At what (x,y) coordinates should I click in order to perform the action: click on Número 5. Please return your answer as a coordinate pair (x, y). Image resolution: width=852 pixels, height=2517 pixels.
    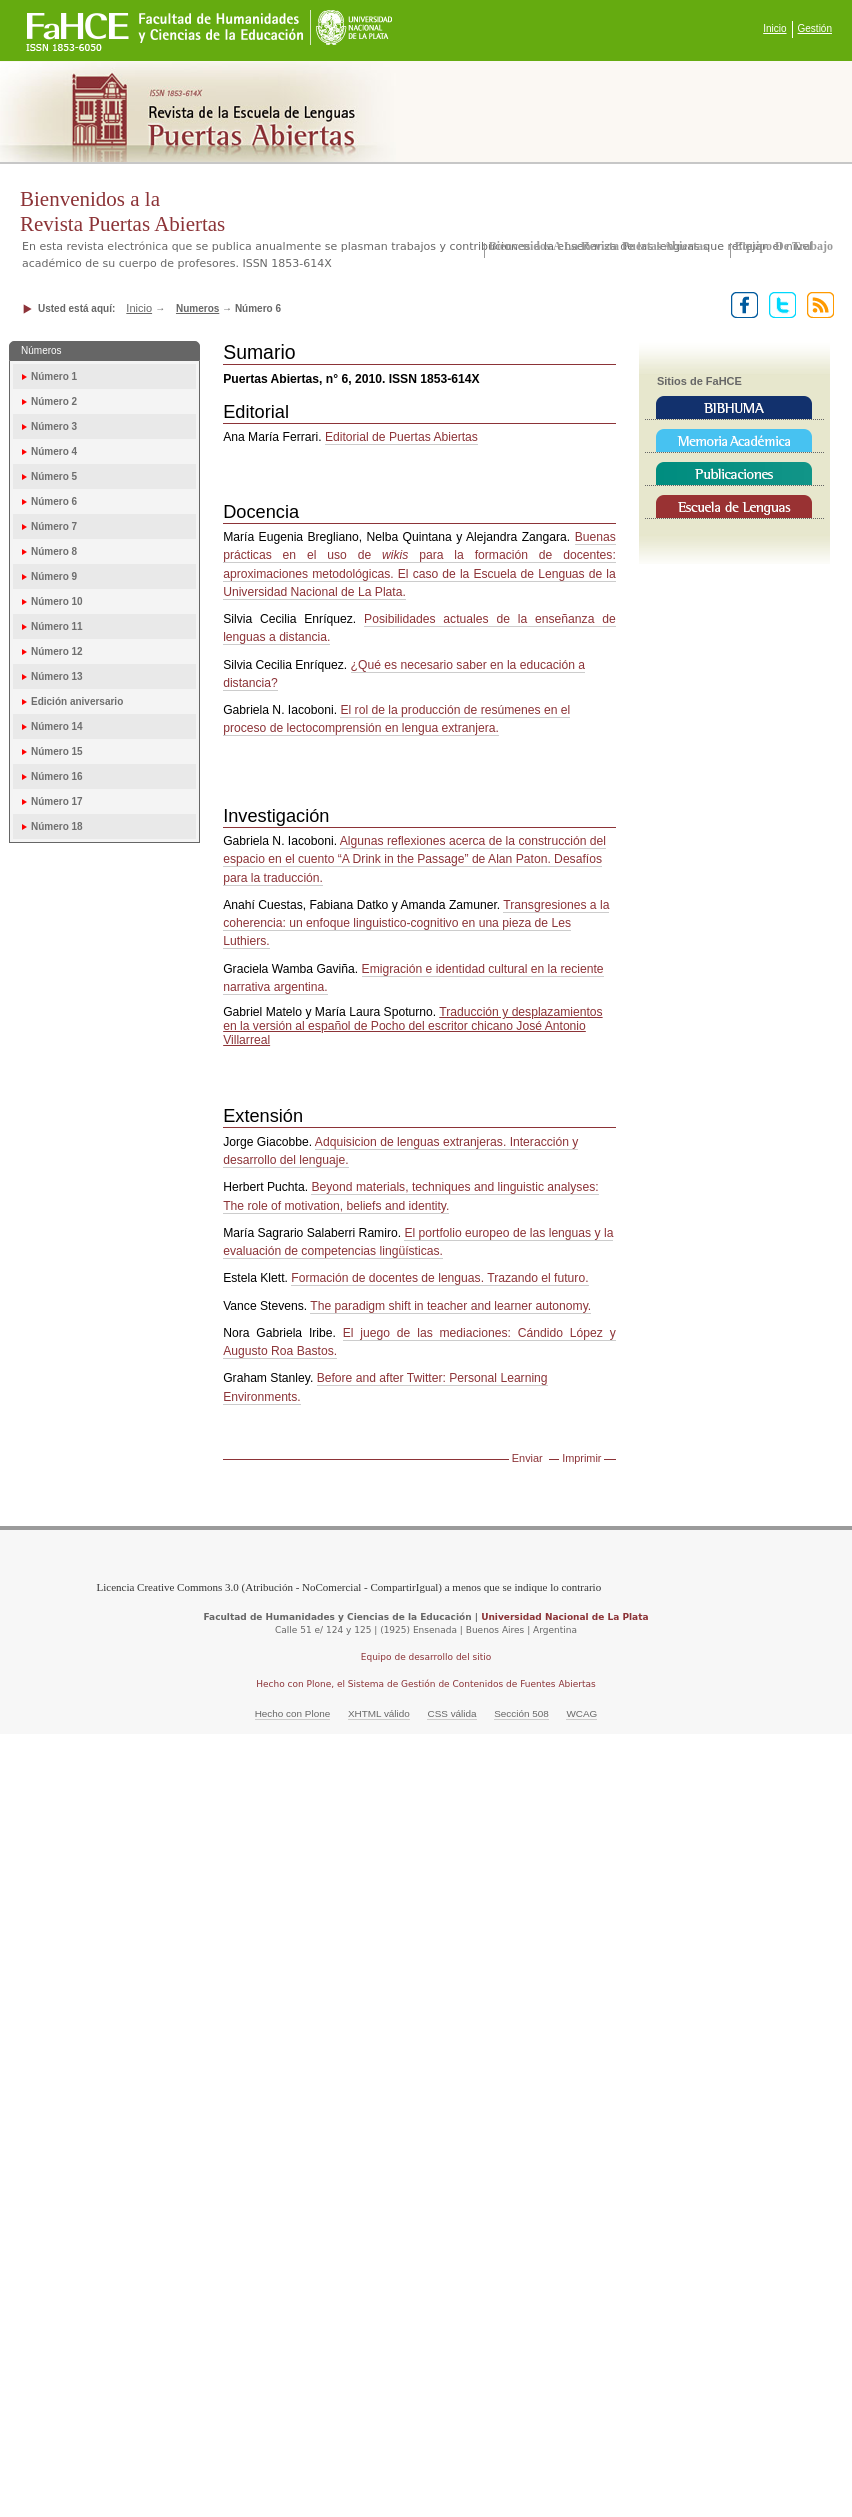
    Looking at the image, I should click on (54, 476).